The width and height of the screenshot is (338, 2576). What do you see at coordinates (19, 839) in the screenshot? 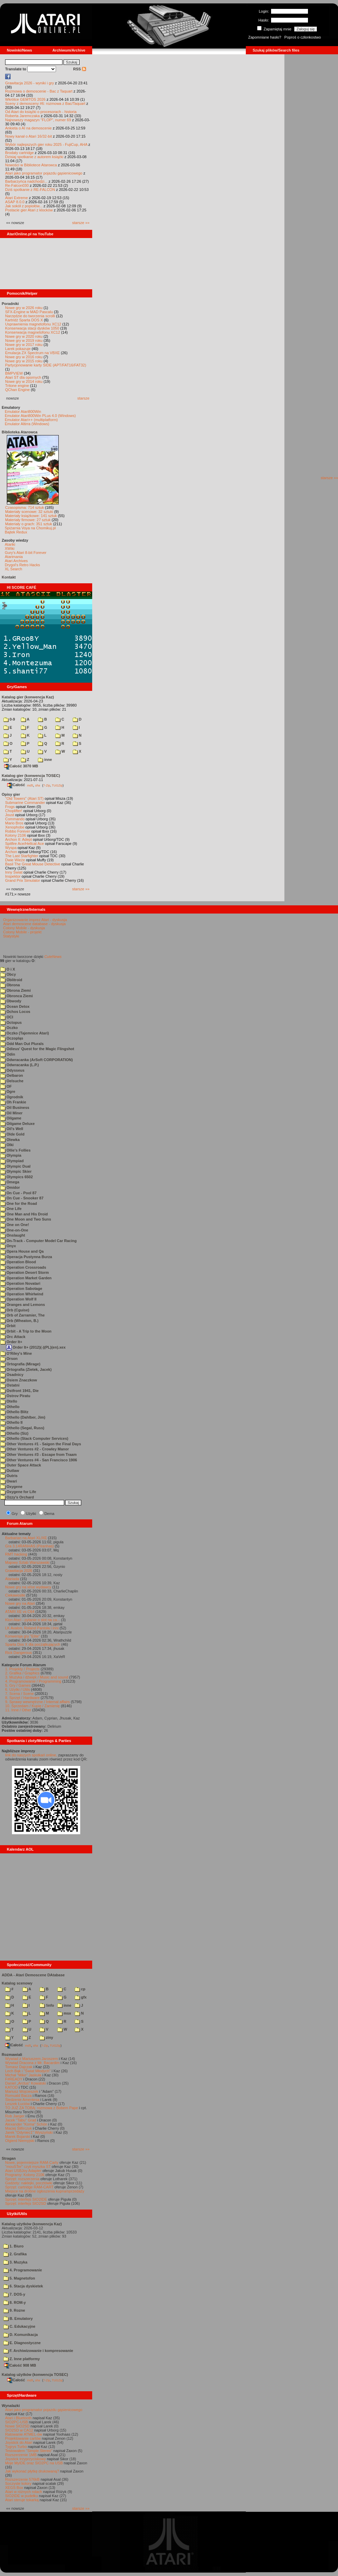
I see `Archon II: Adept` at bounding box center [19, 839].